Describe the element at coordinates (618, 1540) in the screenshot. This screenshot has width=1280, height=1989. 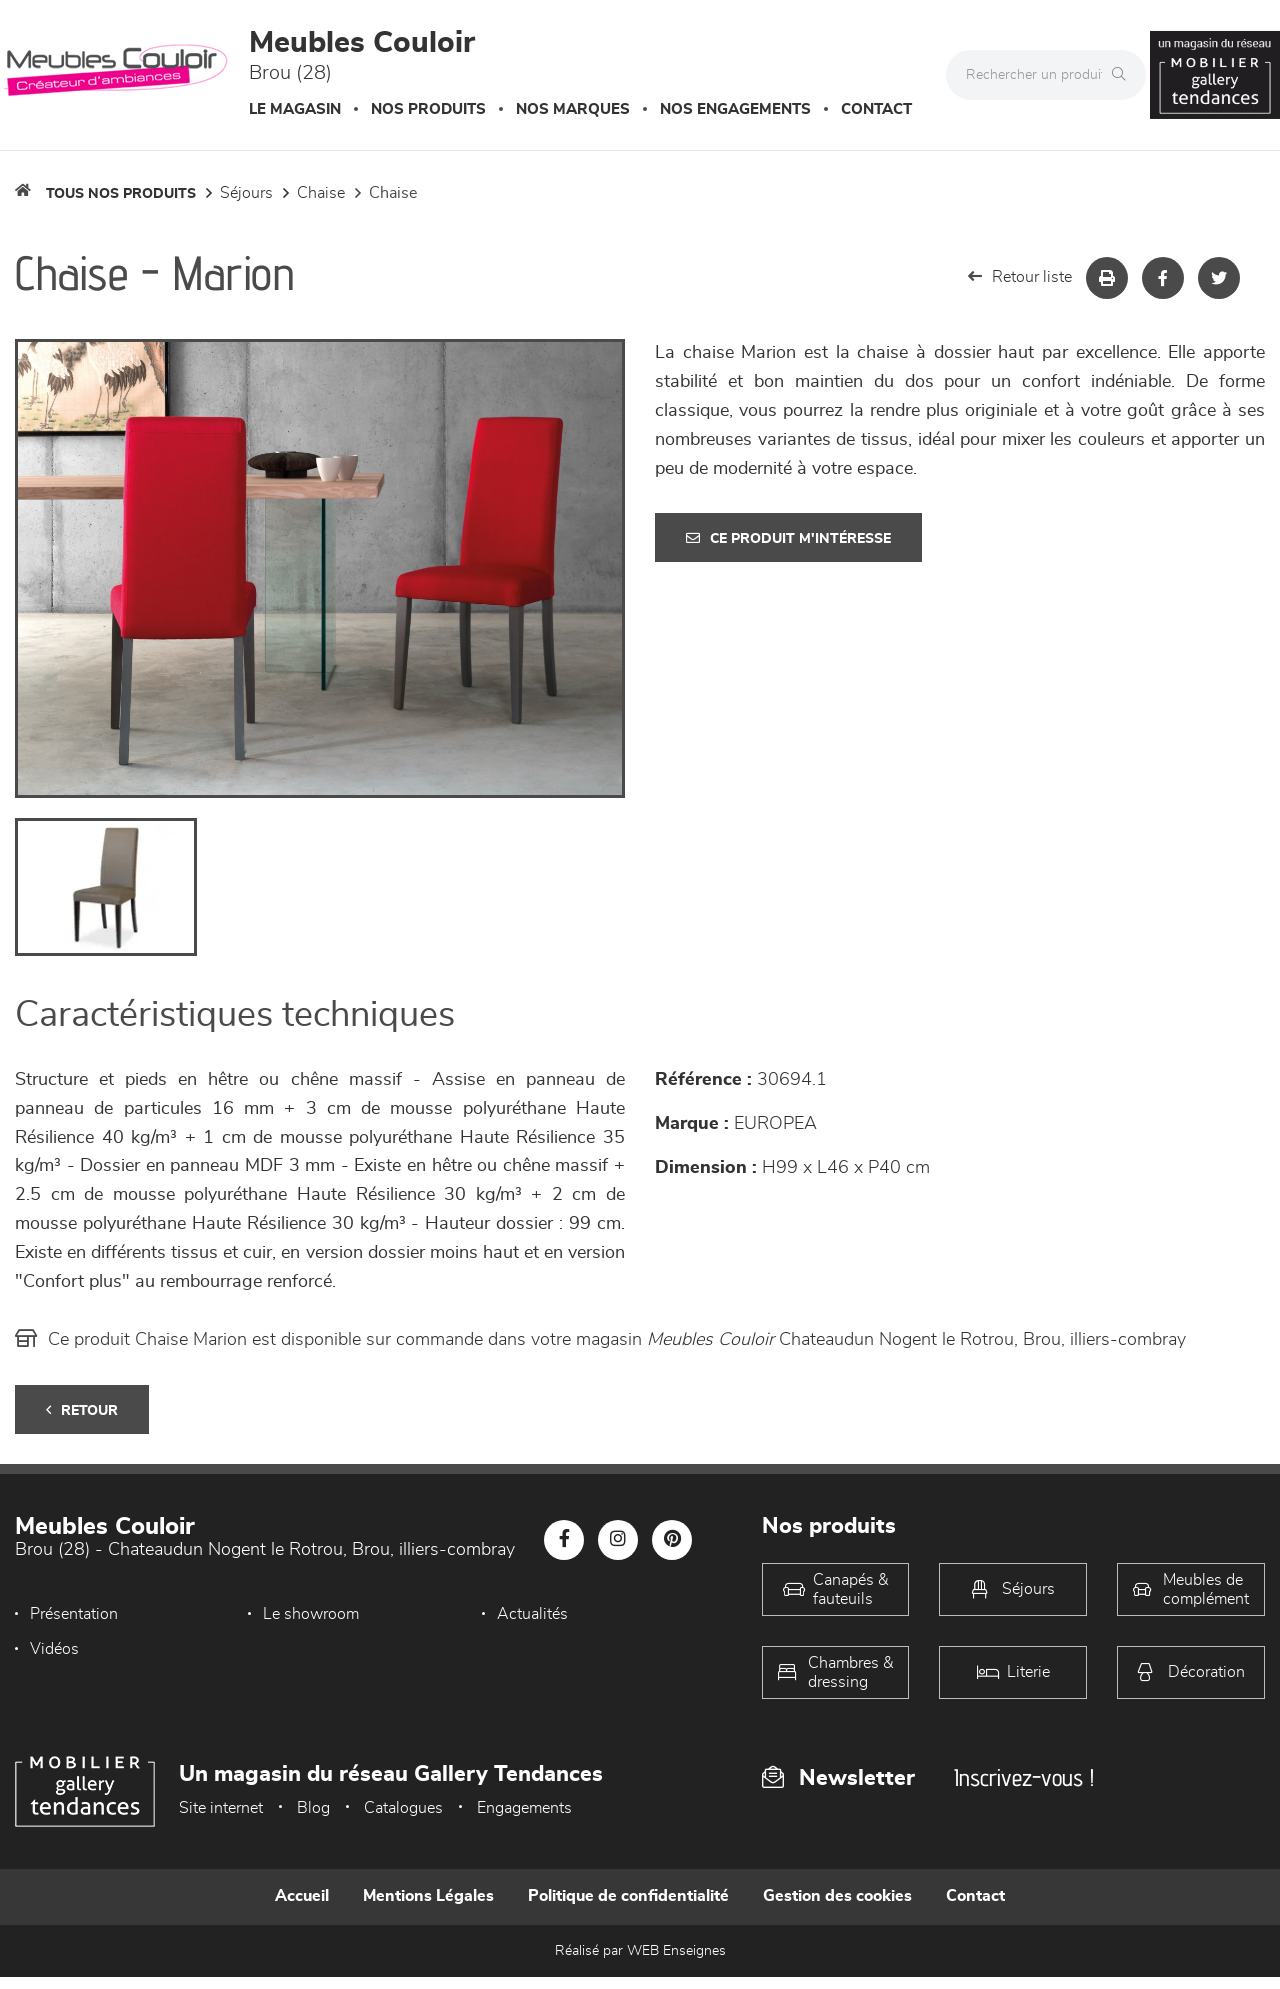
I see `[Notre page Instagram]` at that location.